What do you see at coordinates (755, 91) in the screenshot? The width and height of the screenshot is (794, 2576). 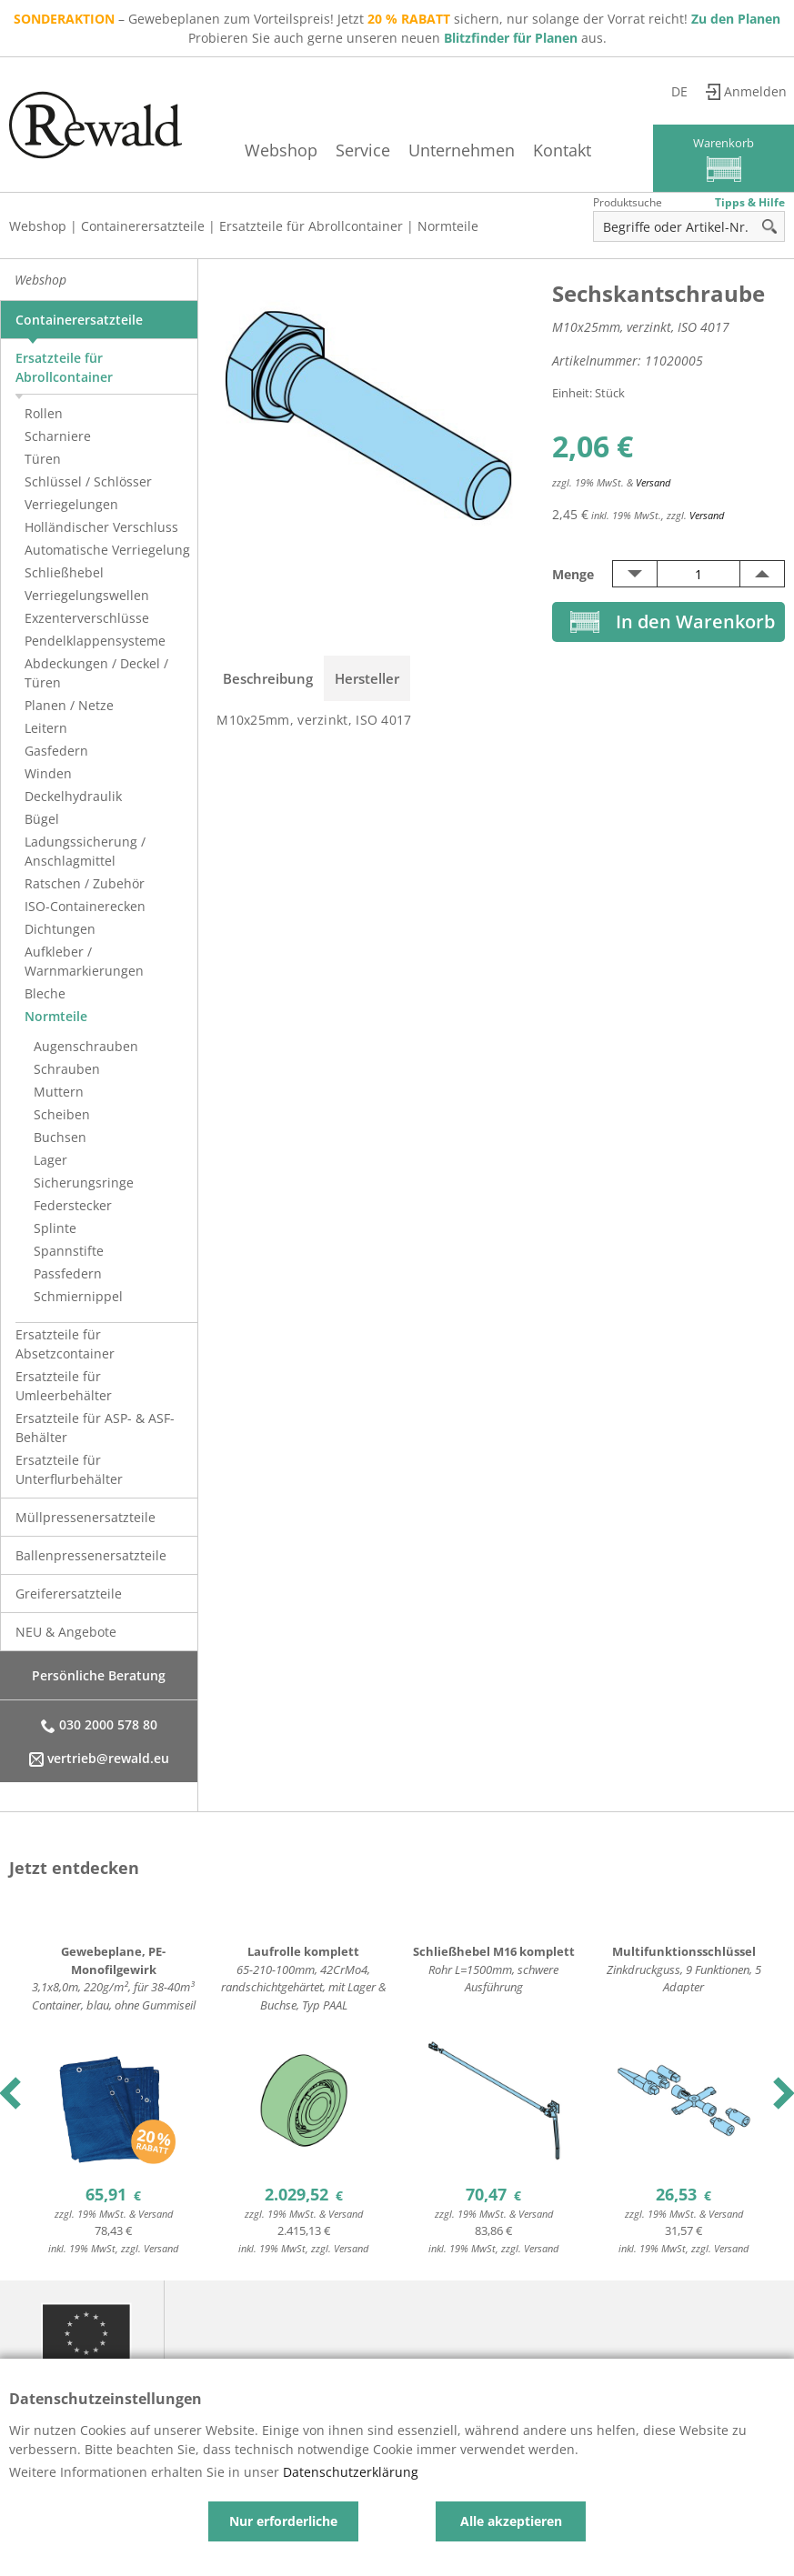 I see `Anmelden` at bounding box center [755, 91].